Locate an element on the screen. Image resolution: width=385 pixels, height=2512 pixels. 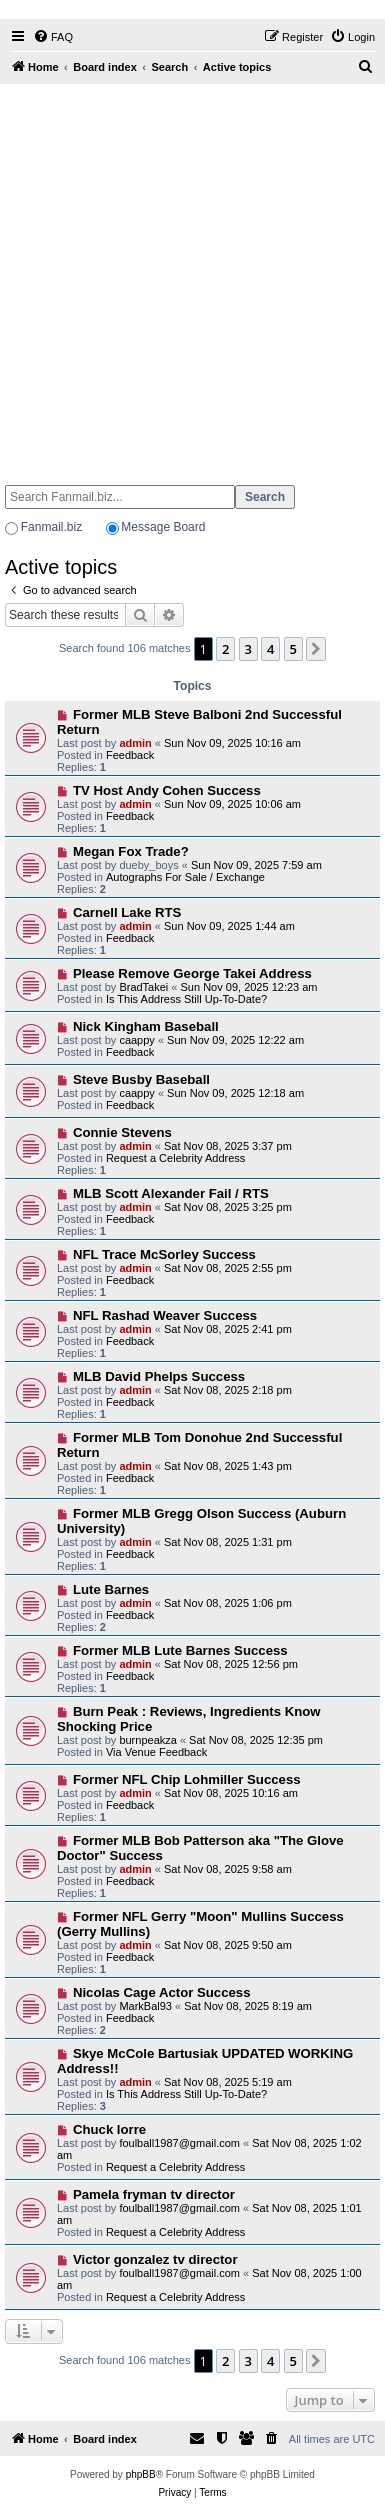
NFL Trace McSorley Success is located at coordinates (164, 1254).